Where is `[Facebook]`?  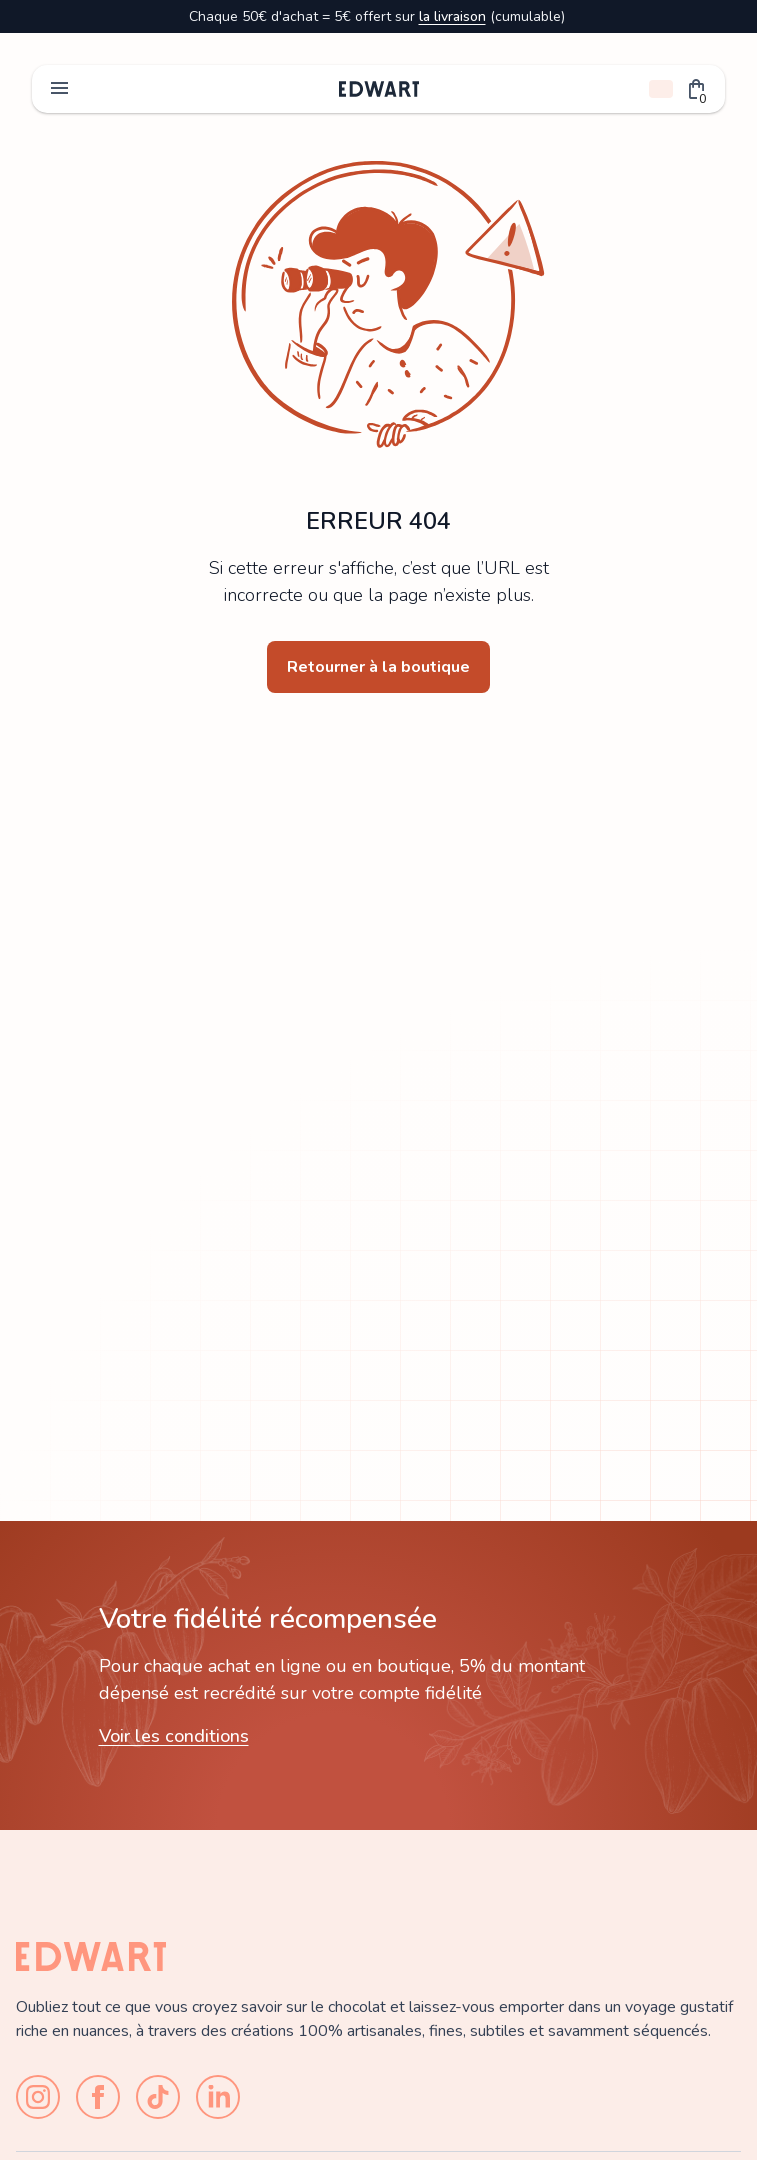 [Facebook] is located at coordinates (98, 2097).